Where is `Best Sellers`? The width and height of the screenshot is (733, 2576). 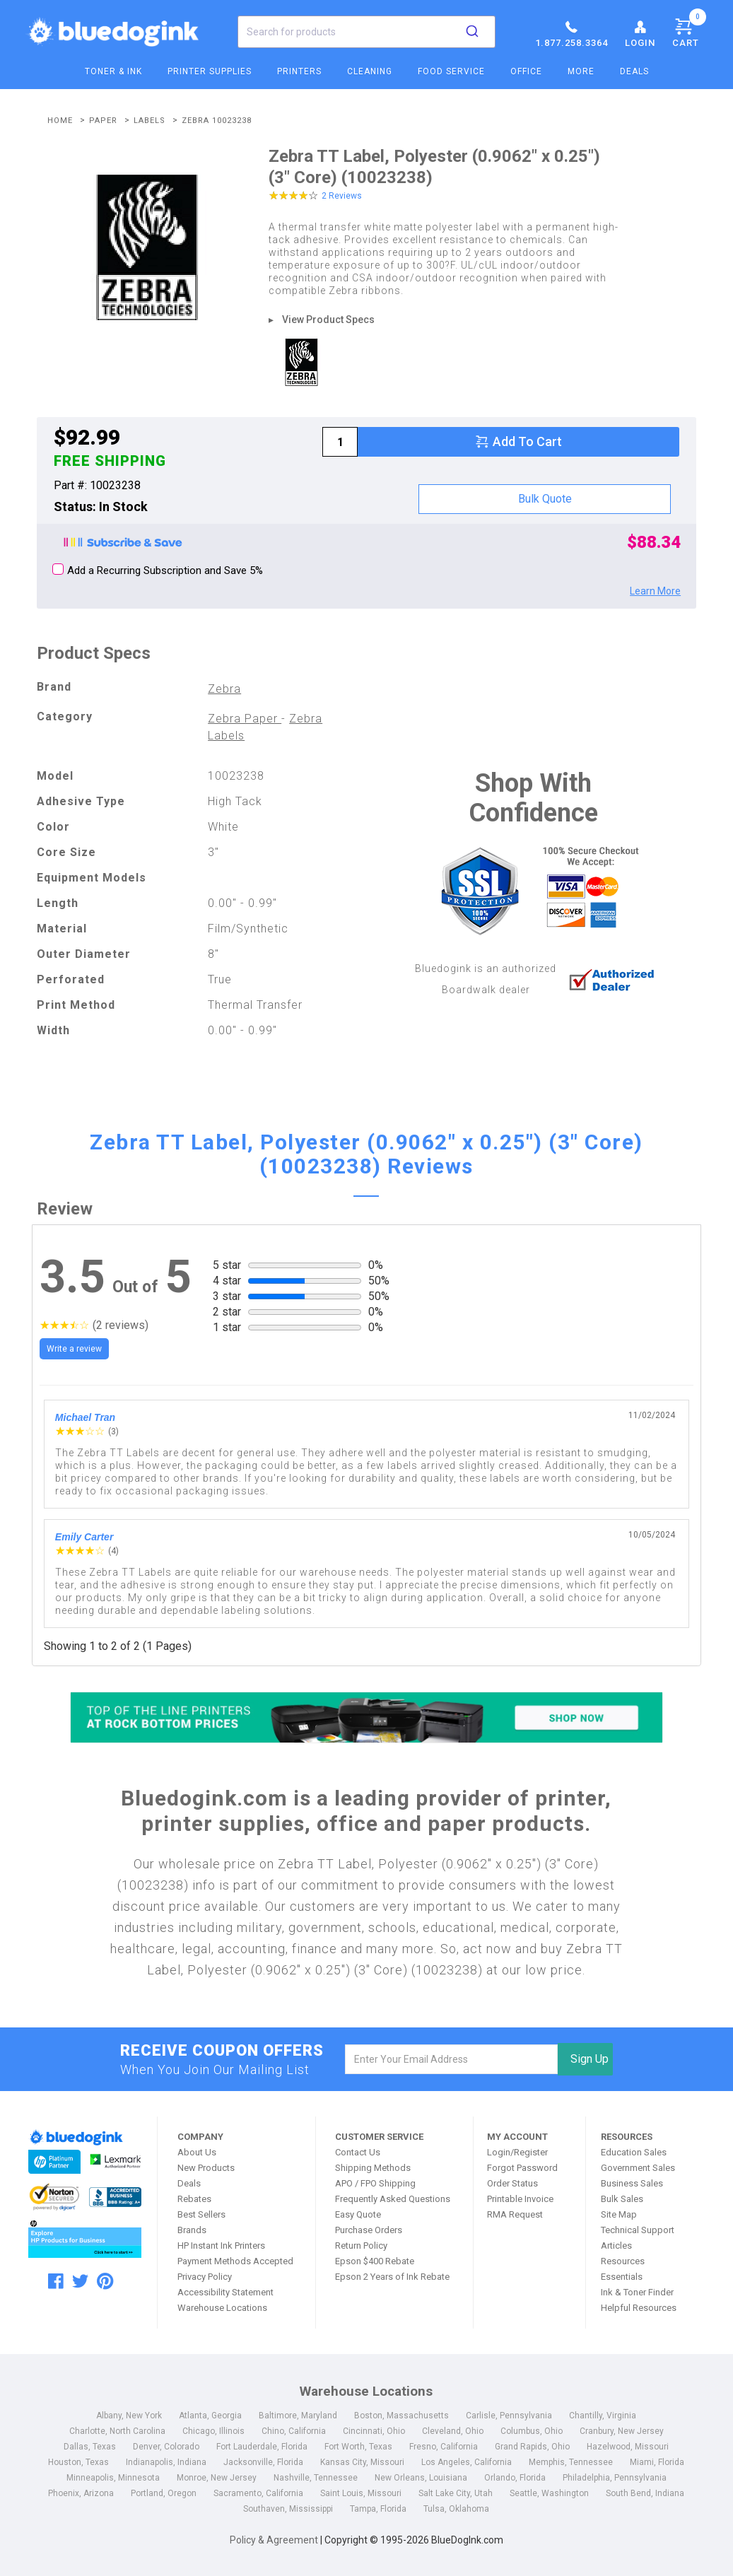
Best Sellers is located at coordinates (201, 2214).